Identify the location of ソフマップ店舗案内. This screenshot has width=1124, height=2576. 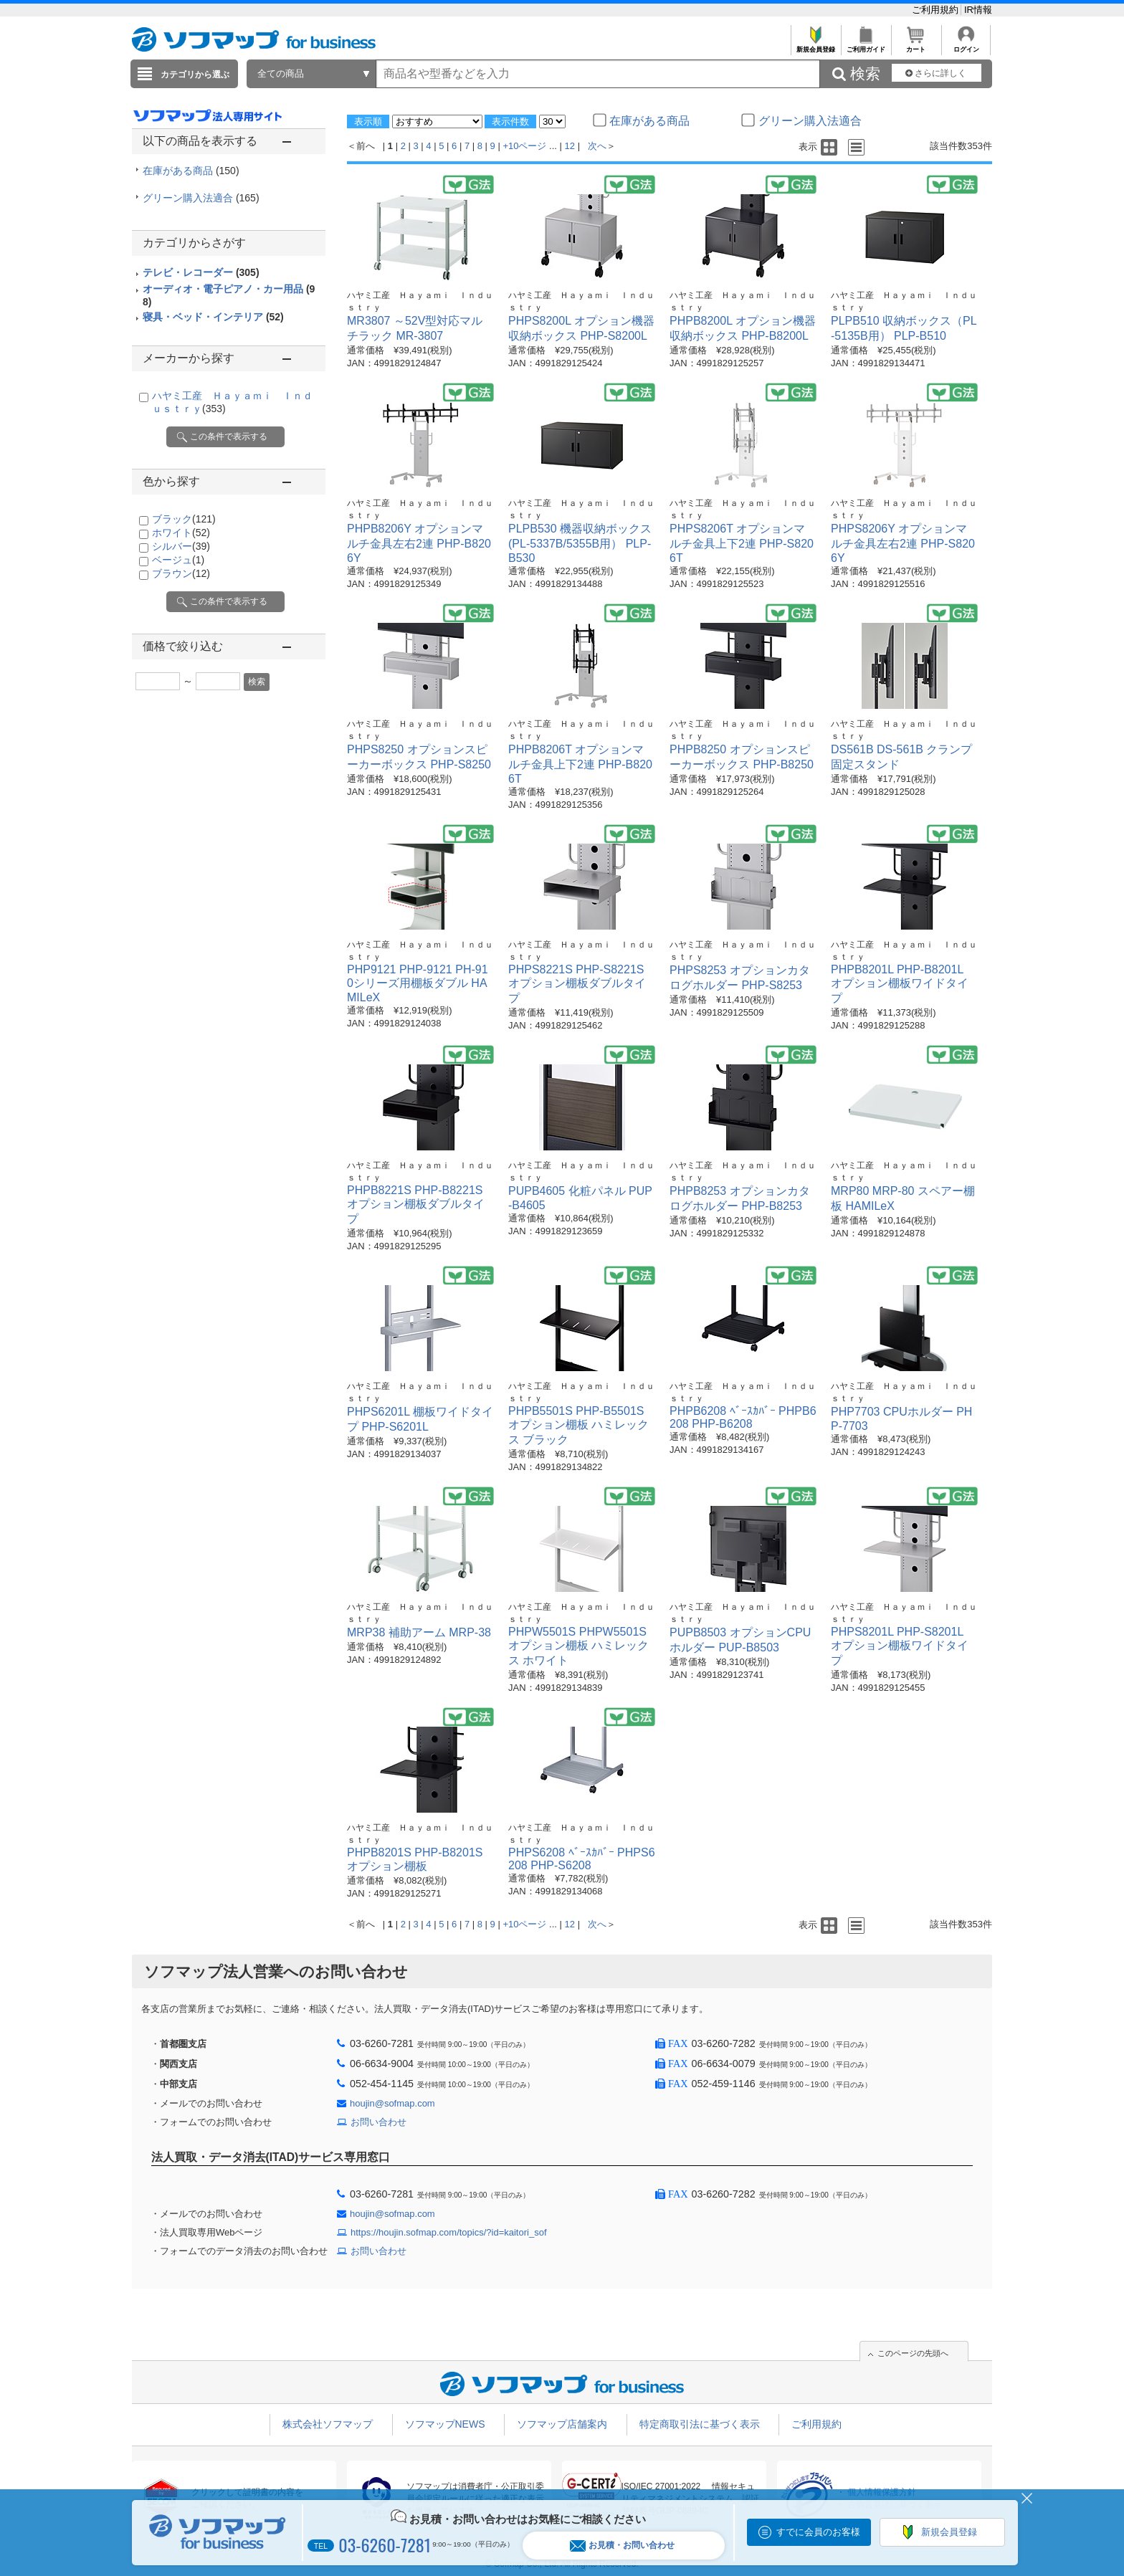
(562, 2424).